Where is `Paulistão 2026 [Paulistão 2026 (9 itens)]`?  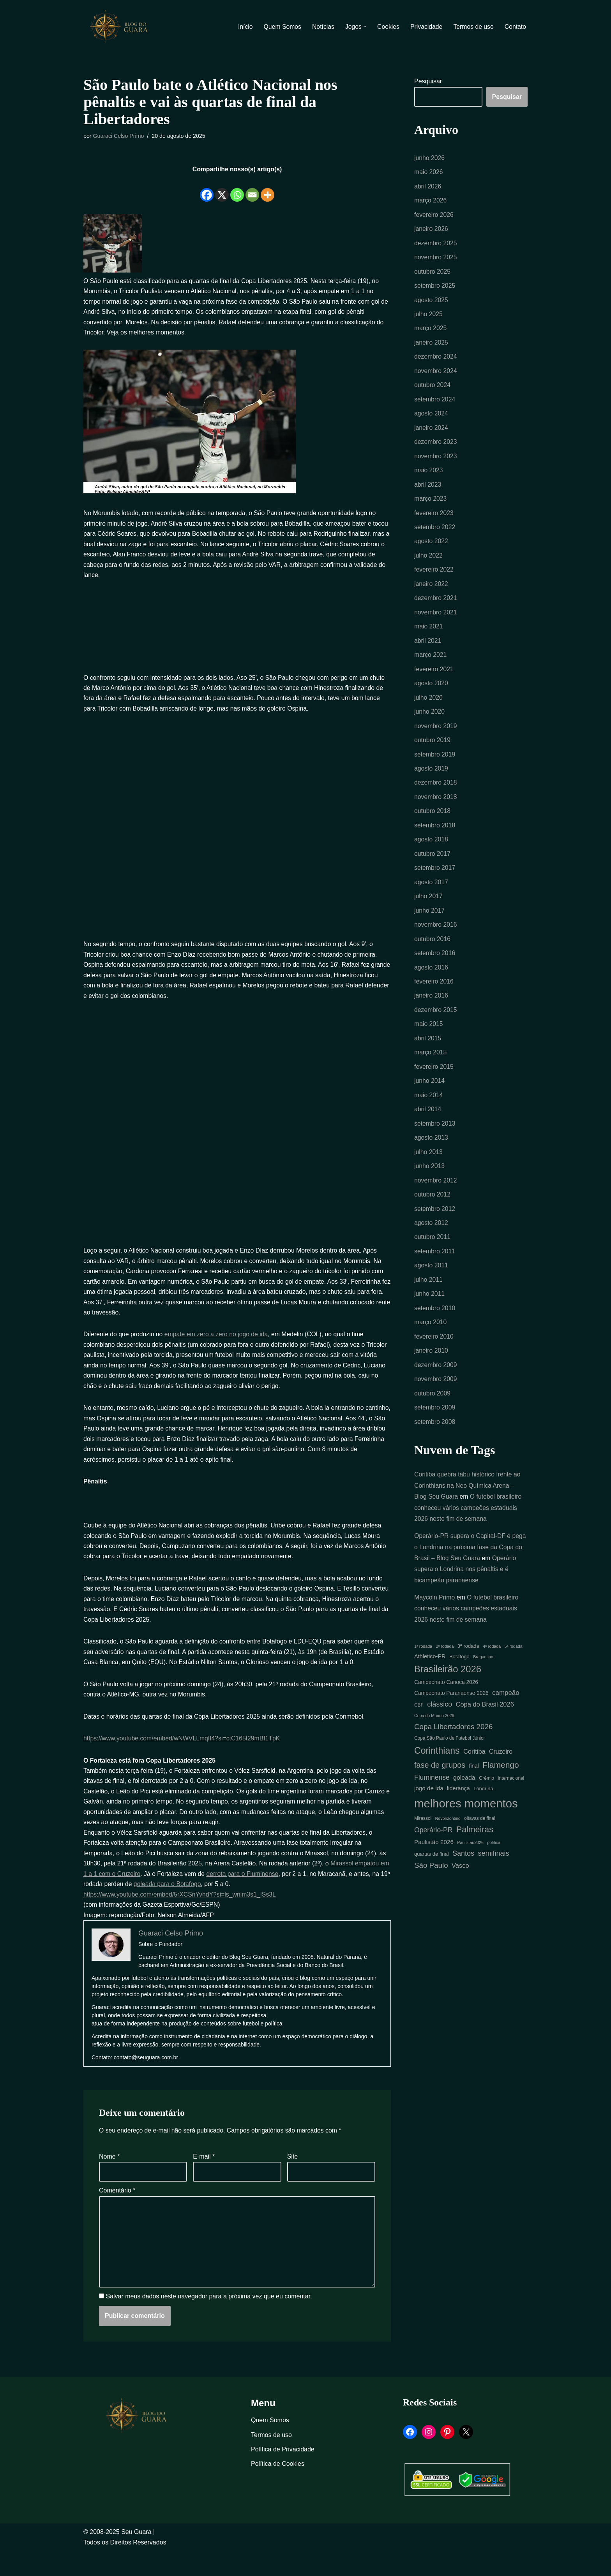 Paulistão 2026 [Paulistão 2026 (9 itens)] is located at coordinates (434, 1873).